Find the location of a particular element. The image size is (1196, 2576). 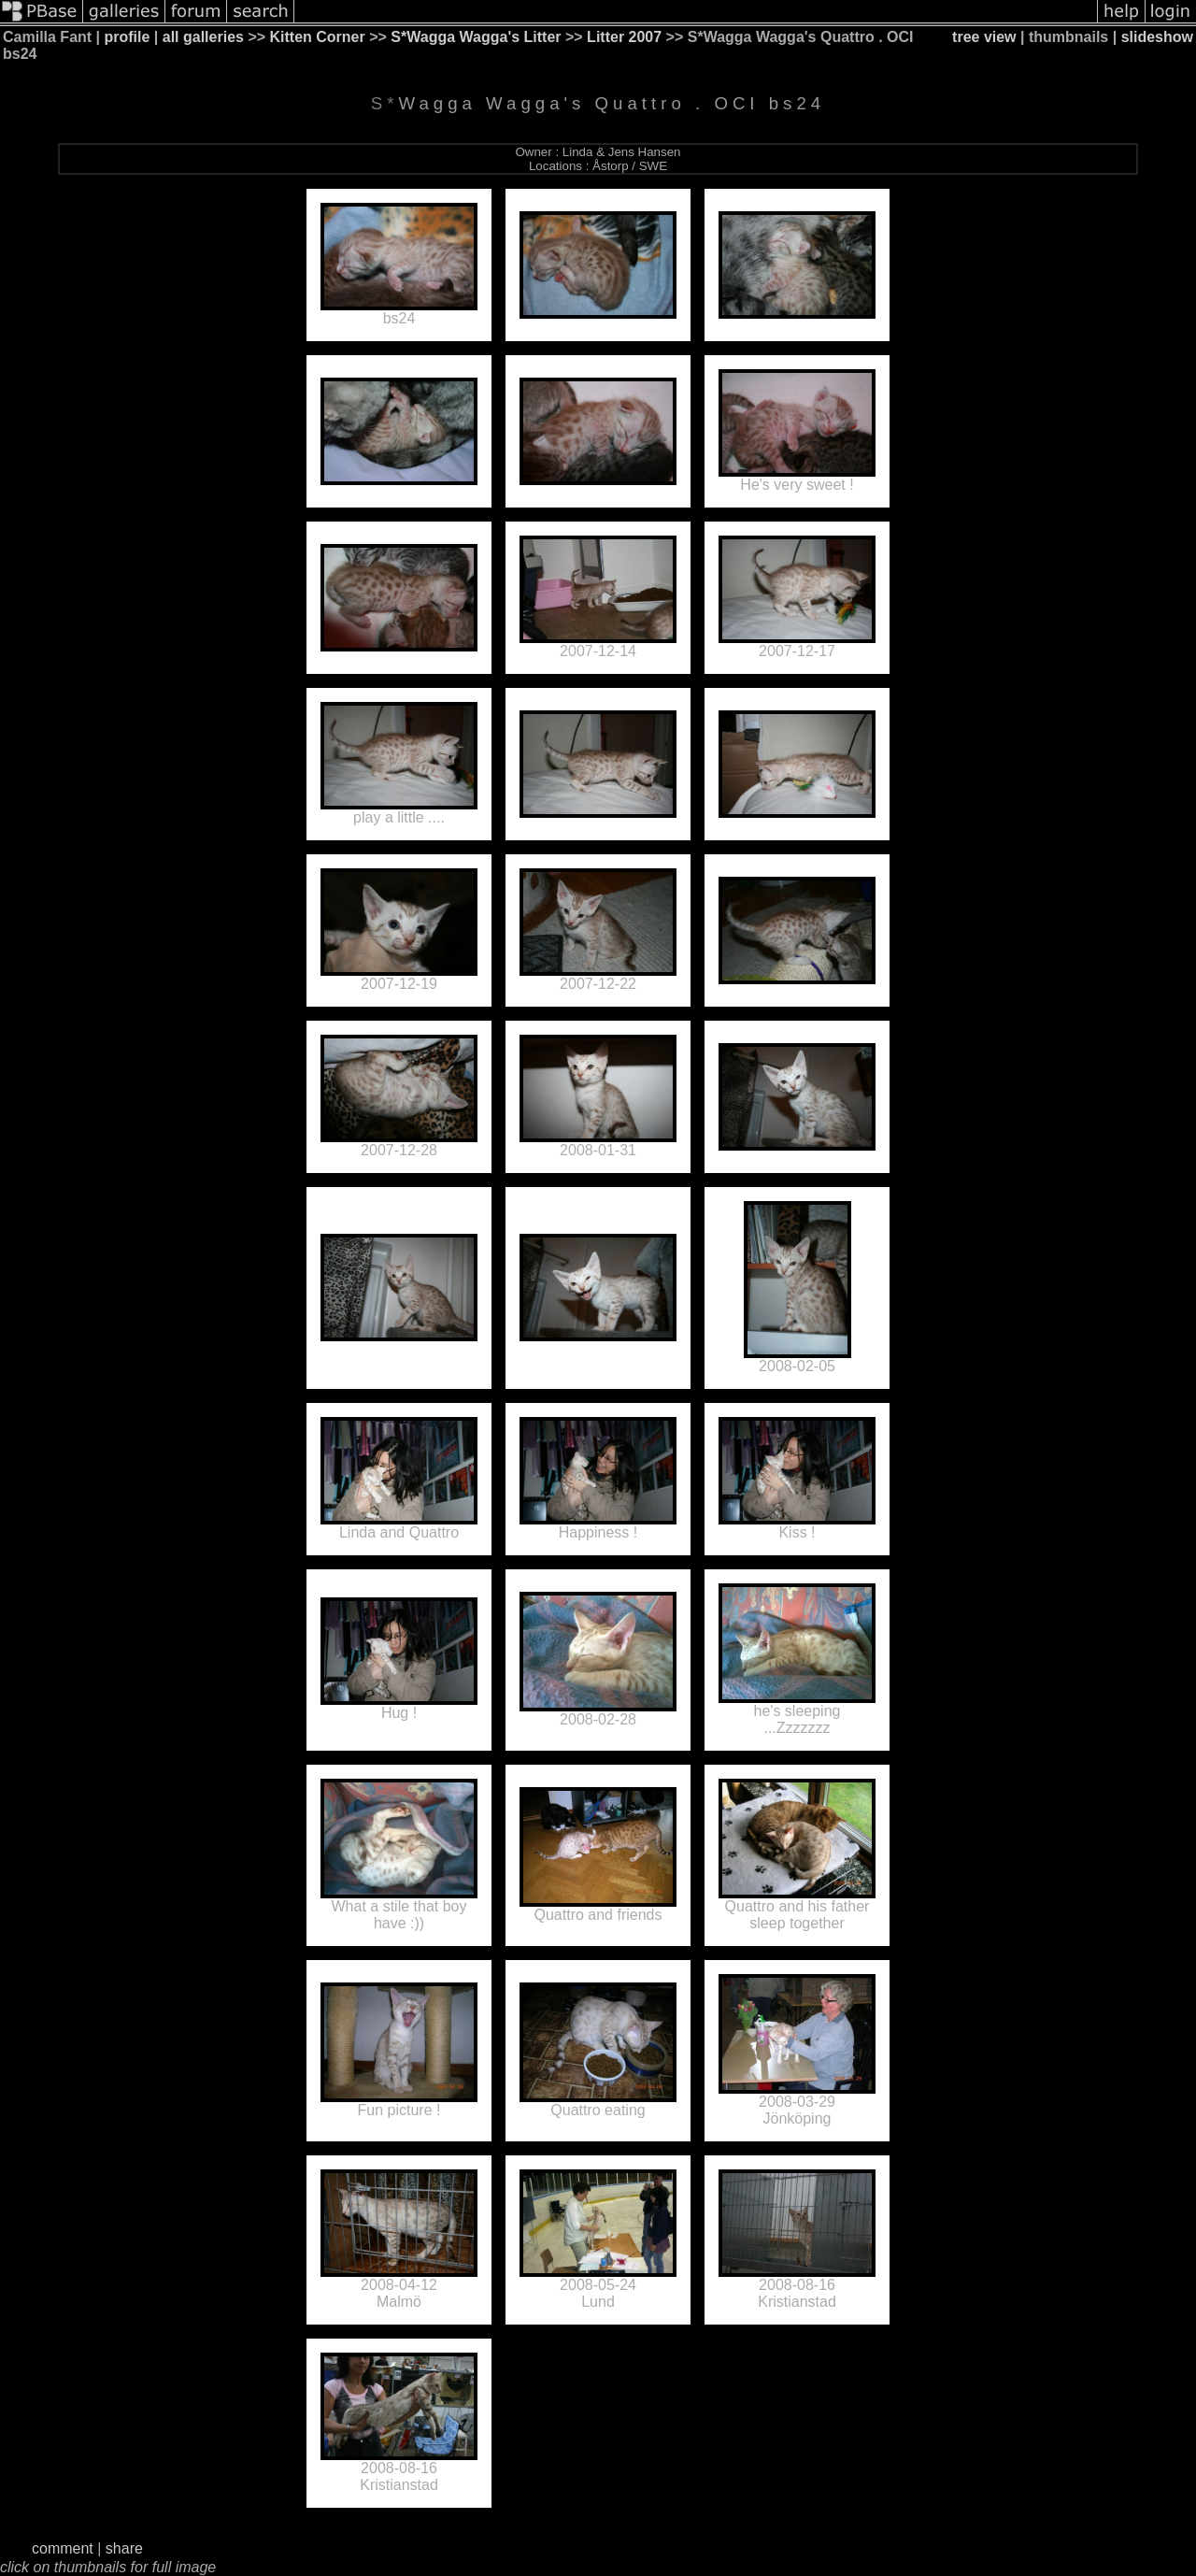

share is located at coordinates (124, 2548).